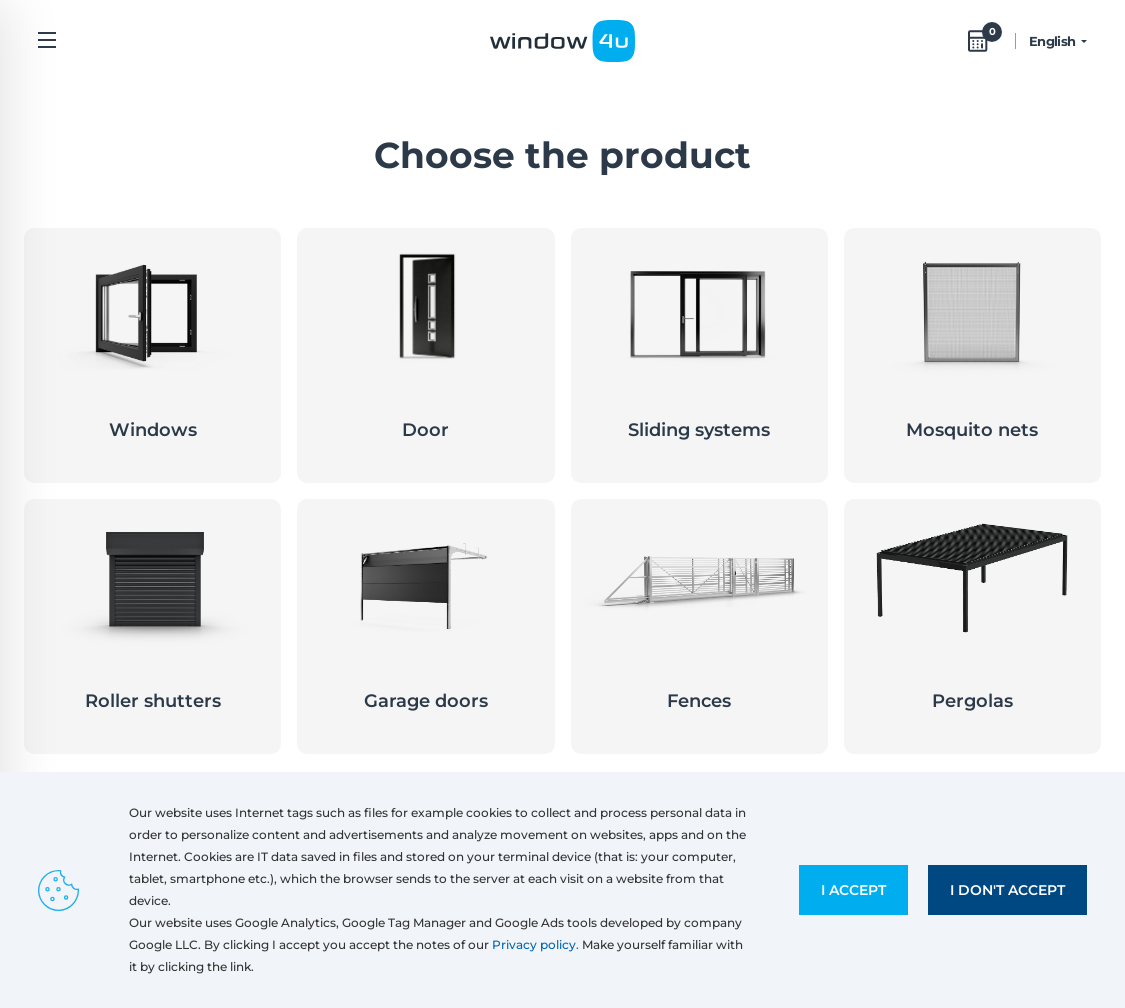 This screenshot has width=1125, height=1008. Describe the element at coordinates (1007, 890) in the screenshot. I see `I don't accept` at that location.